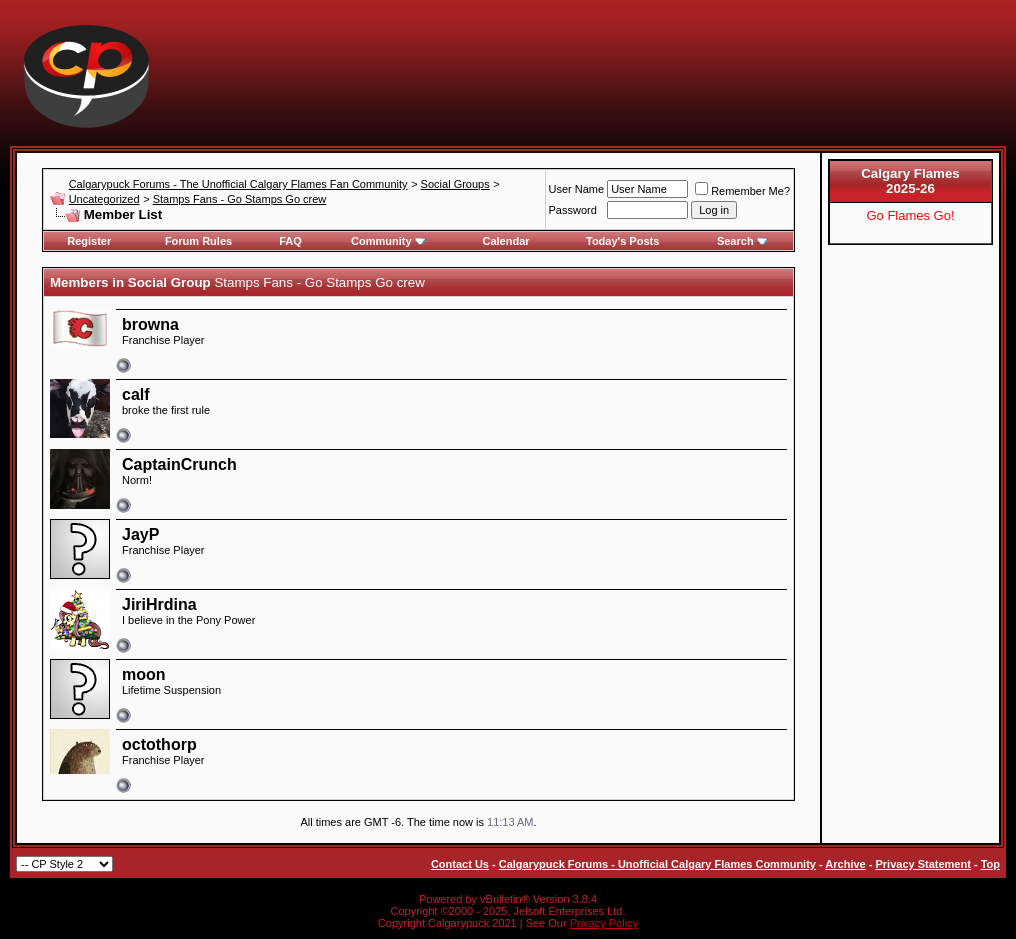  What do you see at coordinates (104, 199) in the screenshot?
I see `Uncategorized` at bounding box center [104, 199].